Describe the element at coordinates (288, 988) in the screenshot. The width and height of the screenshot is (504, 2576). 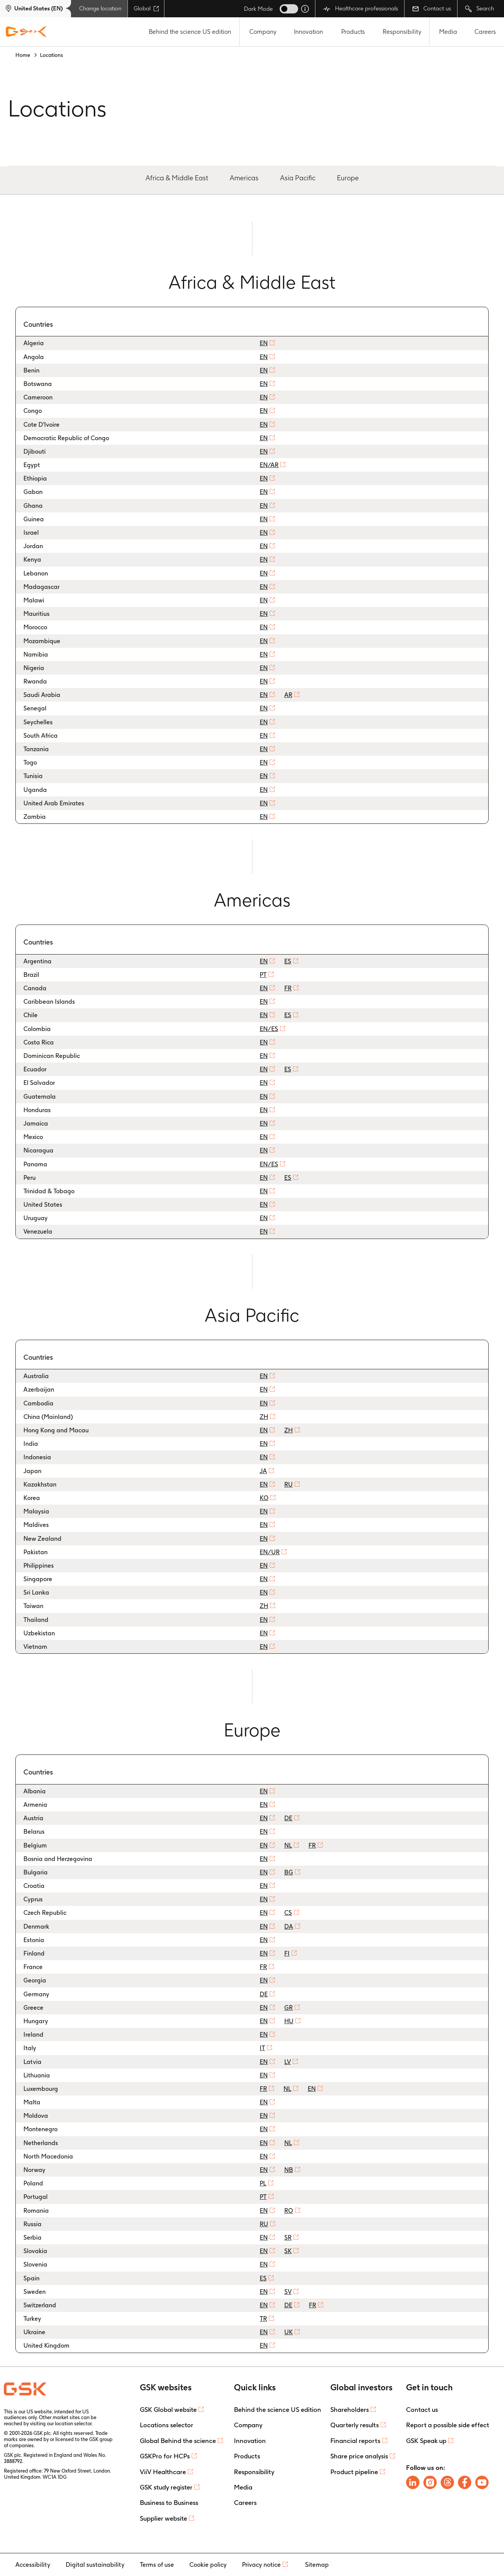
I see `FR` at that location.